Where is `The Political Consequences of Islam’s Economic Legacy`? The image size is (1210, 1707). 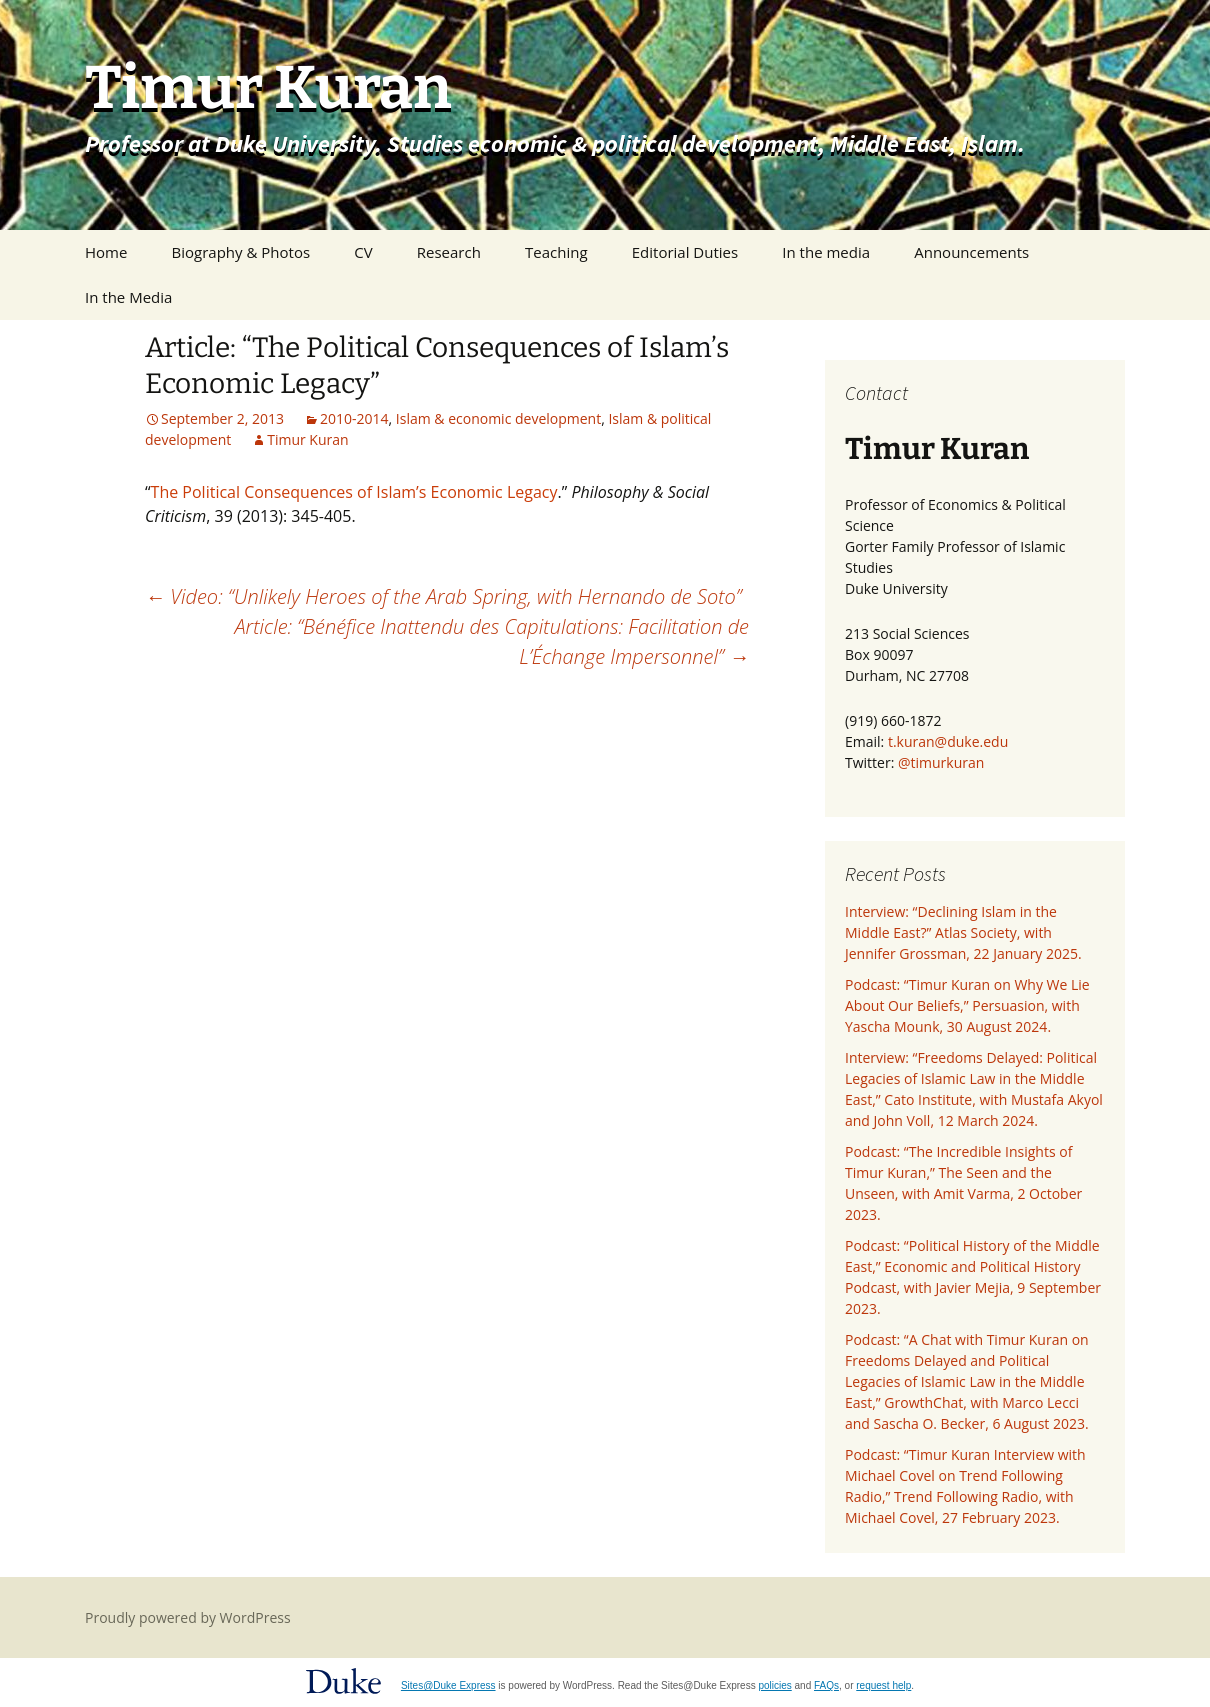 The Political Consequences of Islam’s Economic Legacy is located at coordinates (354, 492).